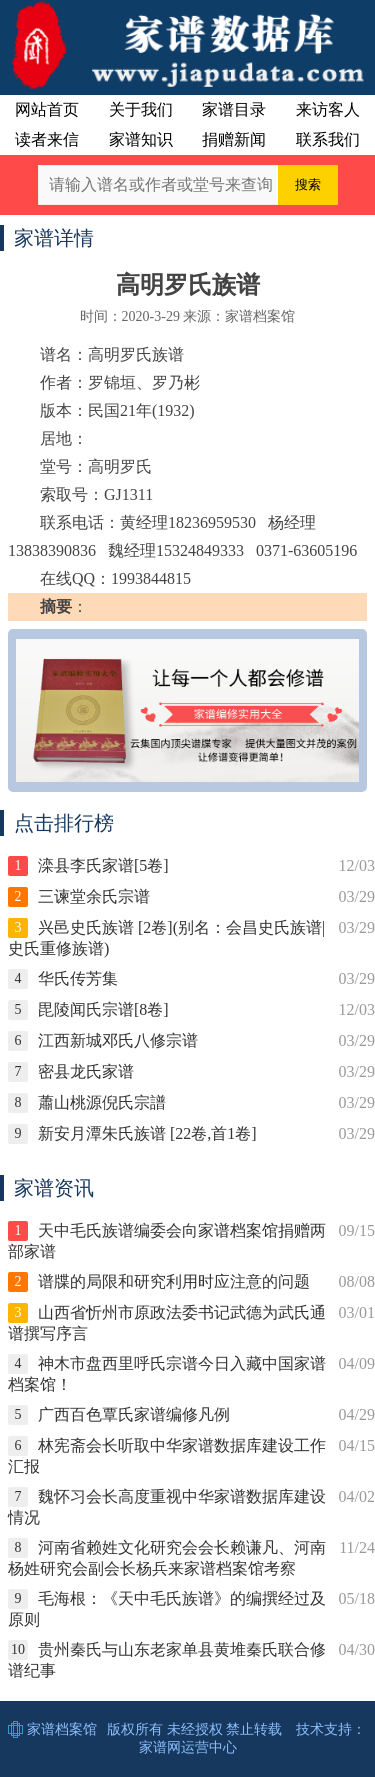 The height and width of the screenshot is (1777, 375). I want to click on 毘陵闻氏宗谱[8卷], so click(103, 1009).